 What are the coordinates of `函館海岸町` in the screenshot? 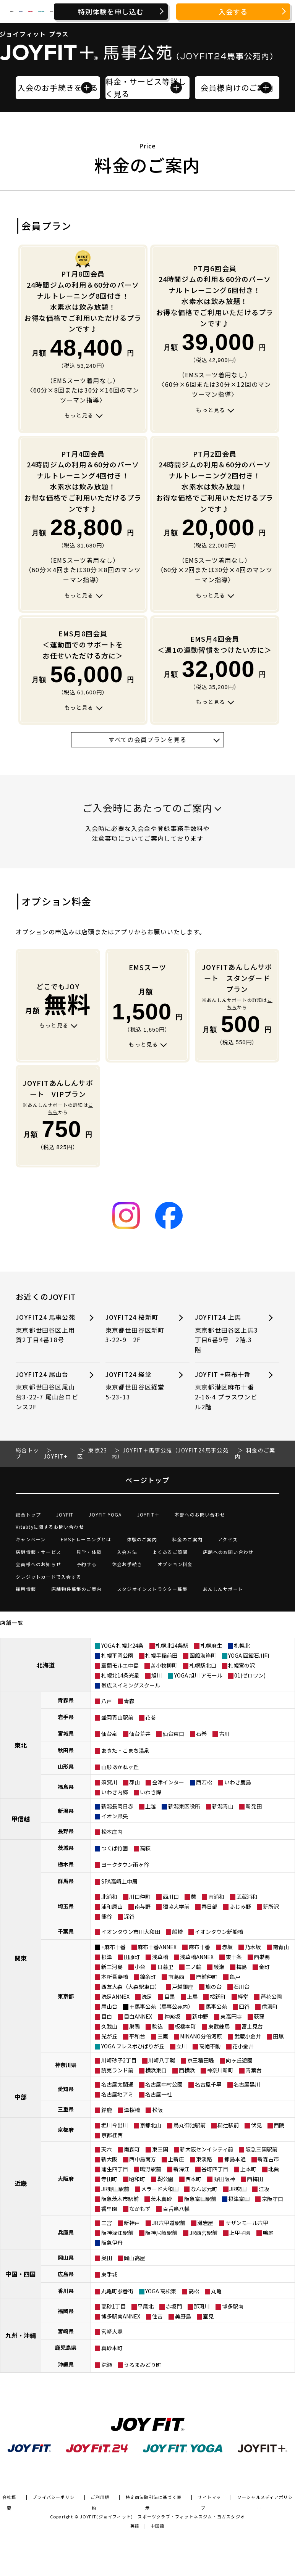 It's located at (203, 1655).